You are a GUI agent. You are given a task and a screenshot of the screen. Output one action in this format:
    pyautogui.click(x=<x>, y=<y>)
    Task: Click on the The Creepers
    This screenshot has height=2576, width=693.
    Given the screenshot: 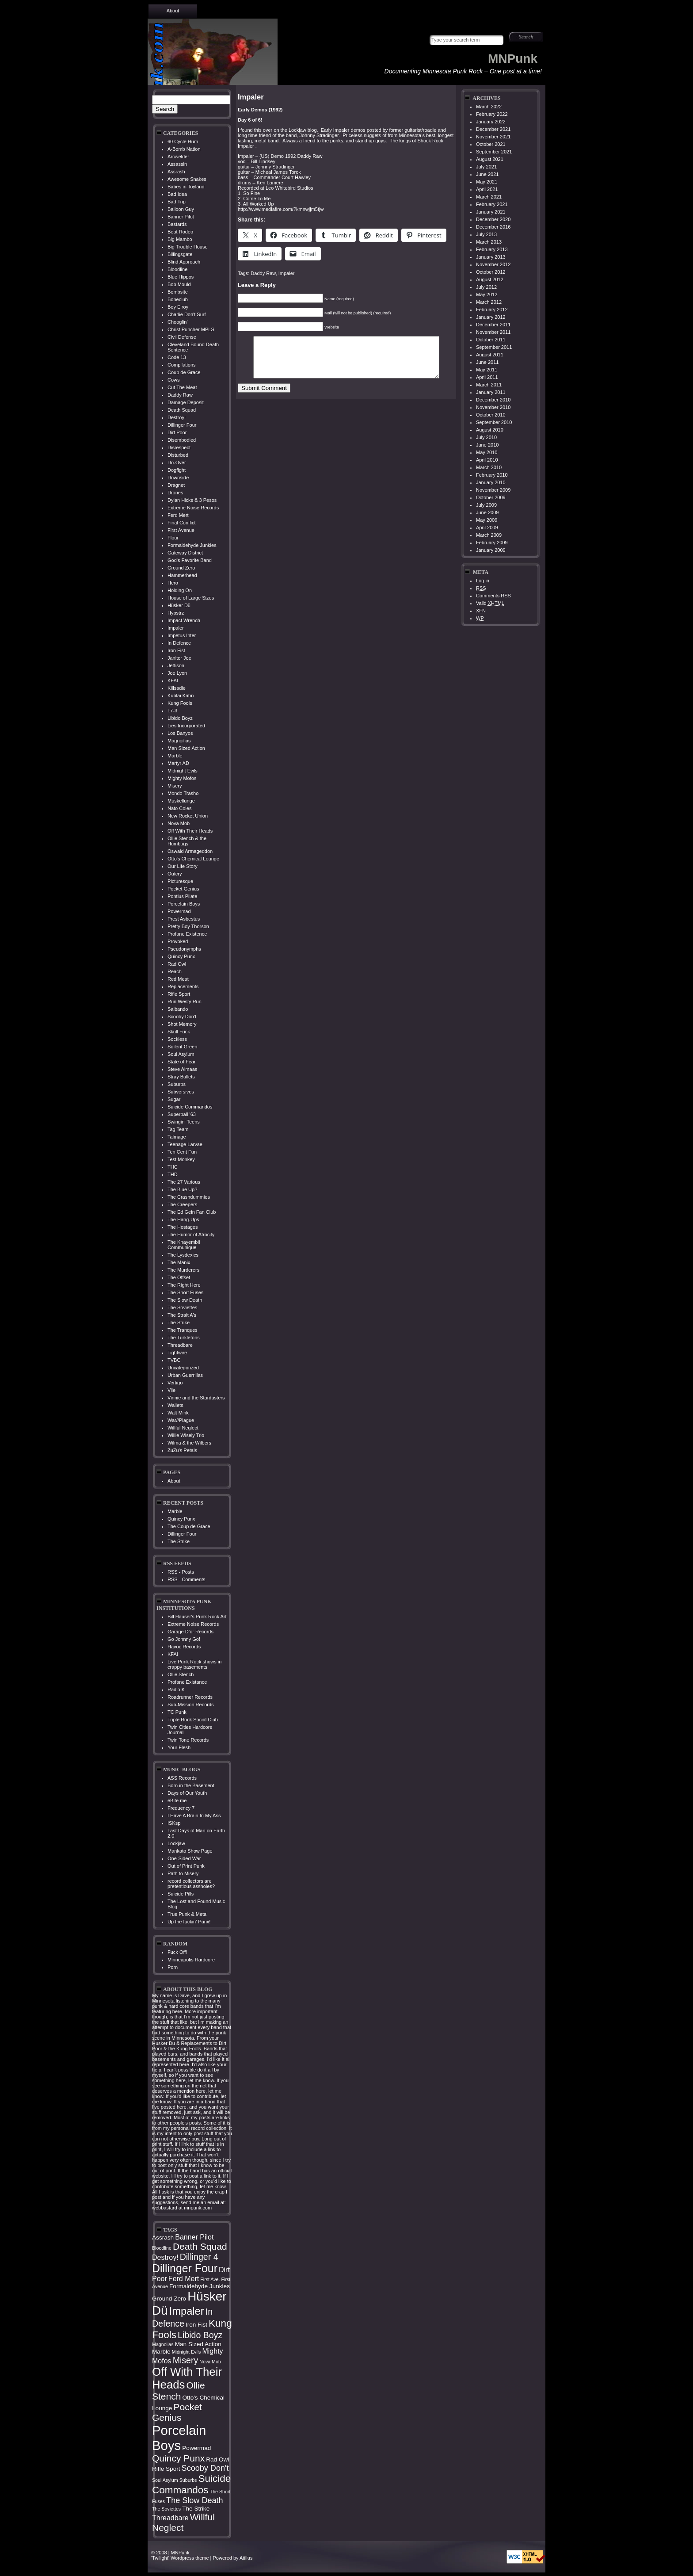 What is the action you would take?
    pyautogui.click(x=182, y=1204)
    